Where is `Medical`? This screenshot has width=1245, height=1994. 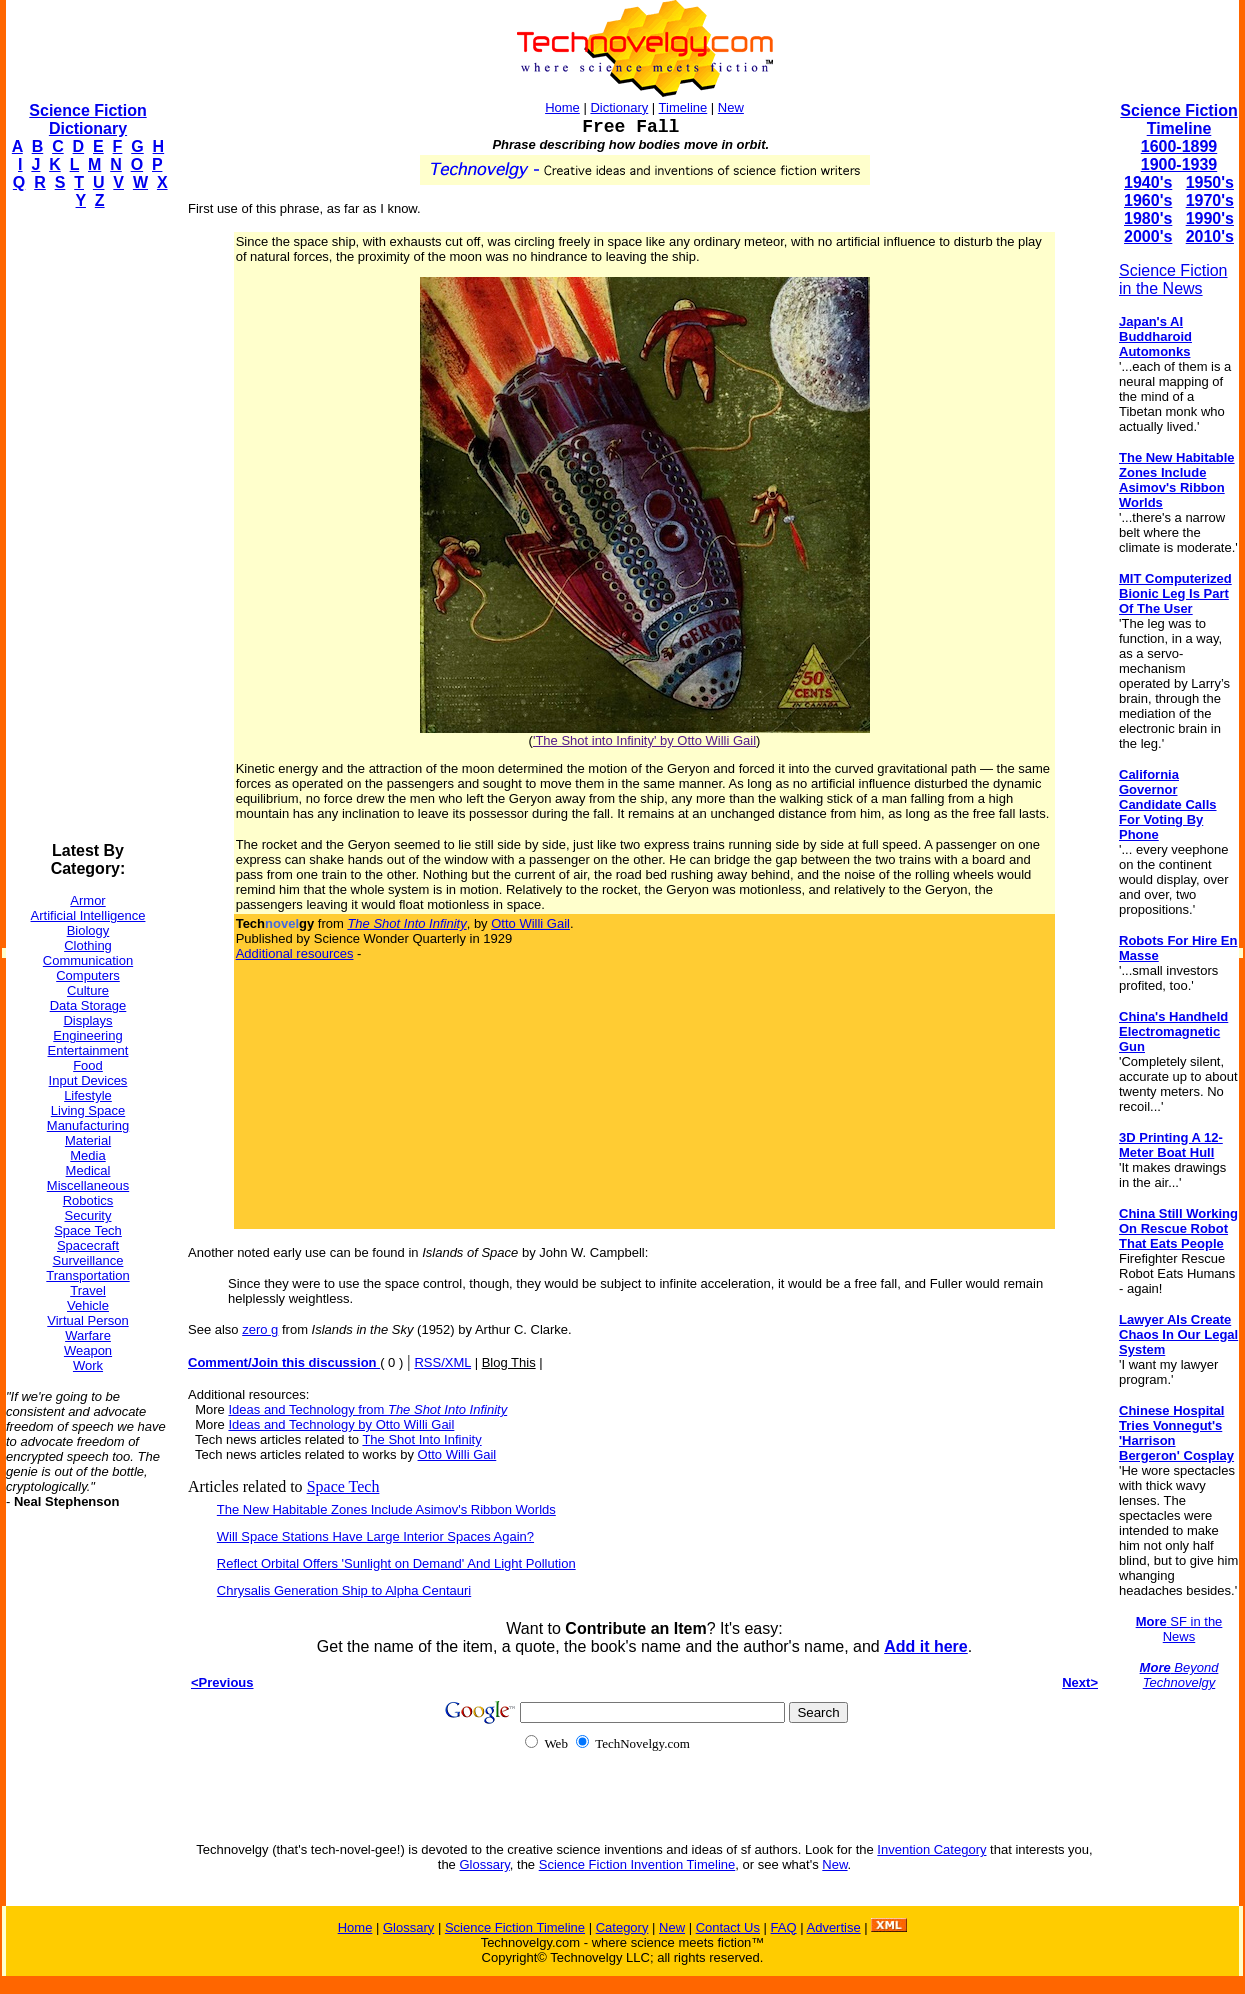 Medical is located at coordinates (88, 1170).